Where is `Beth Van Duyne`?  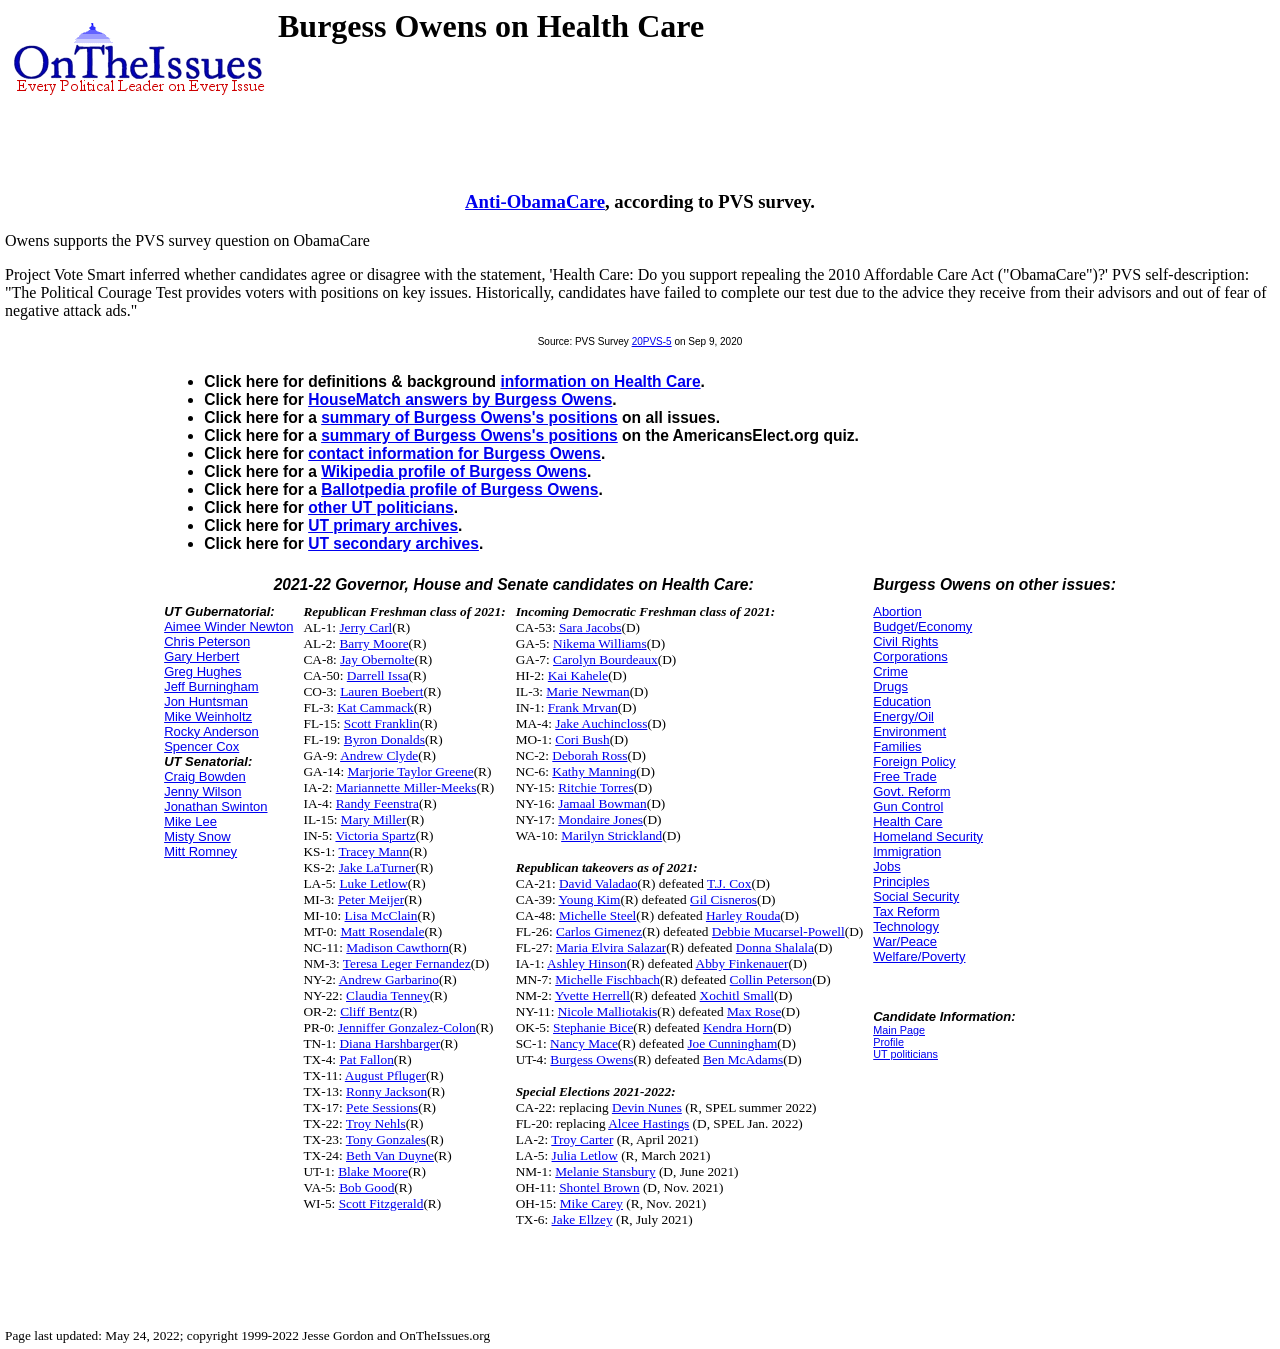
Beth Van Duyne is located at coordinates (390, 1155).